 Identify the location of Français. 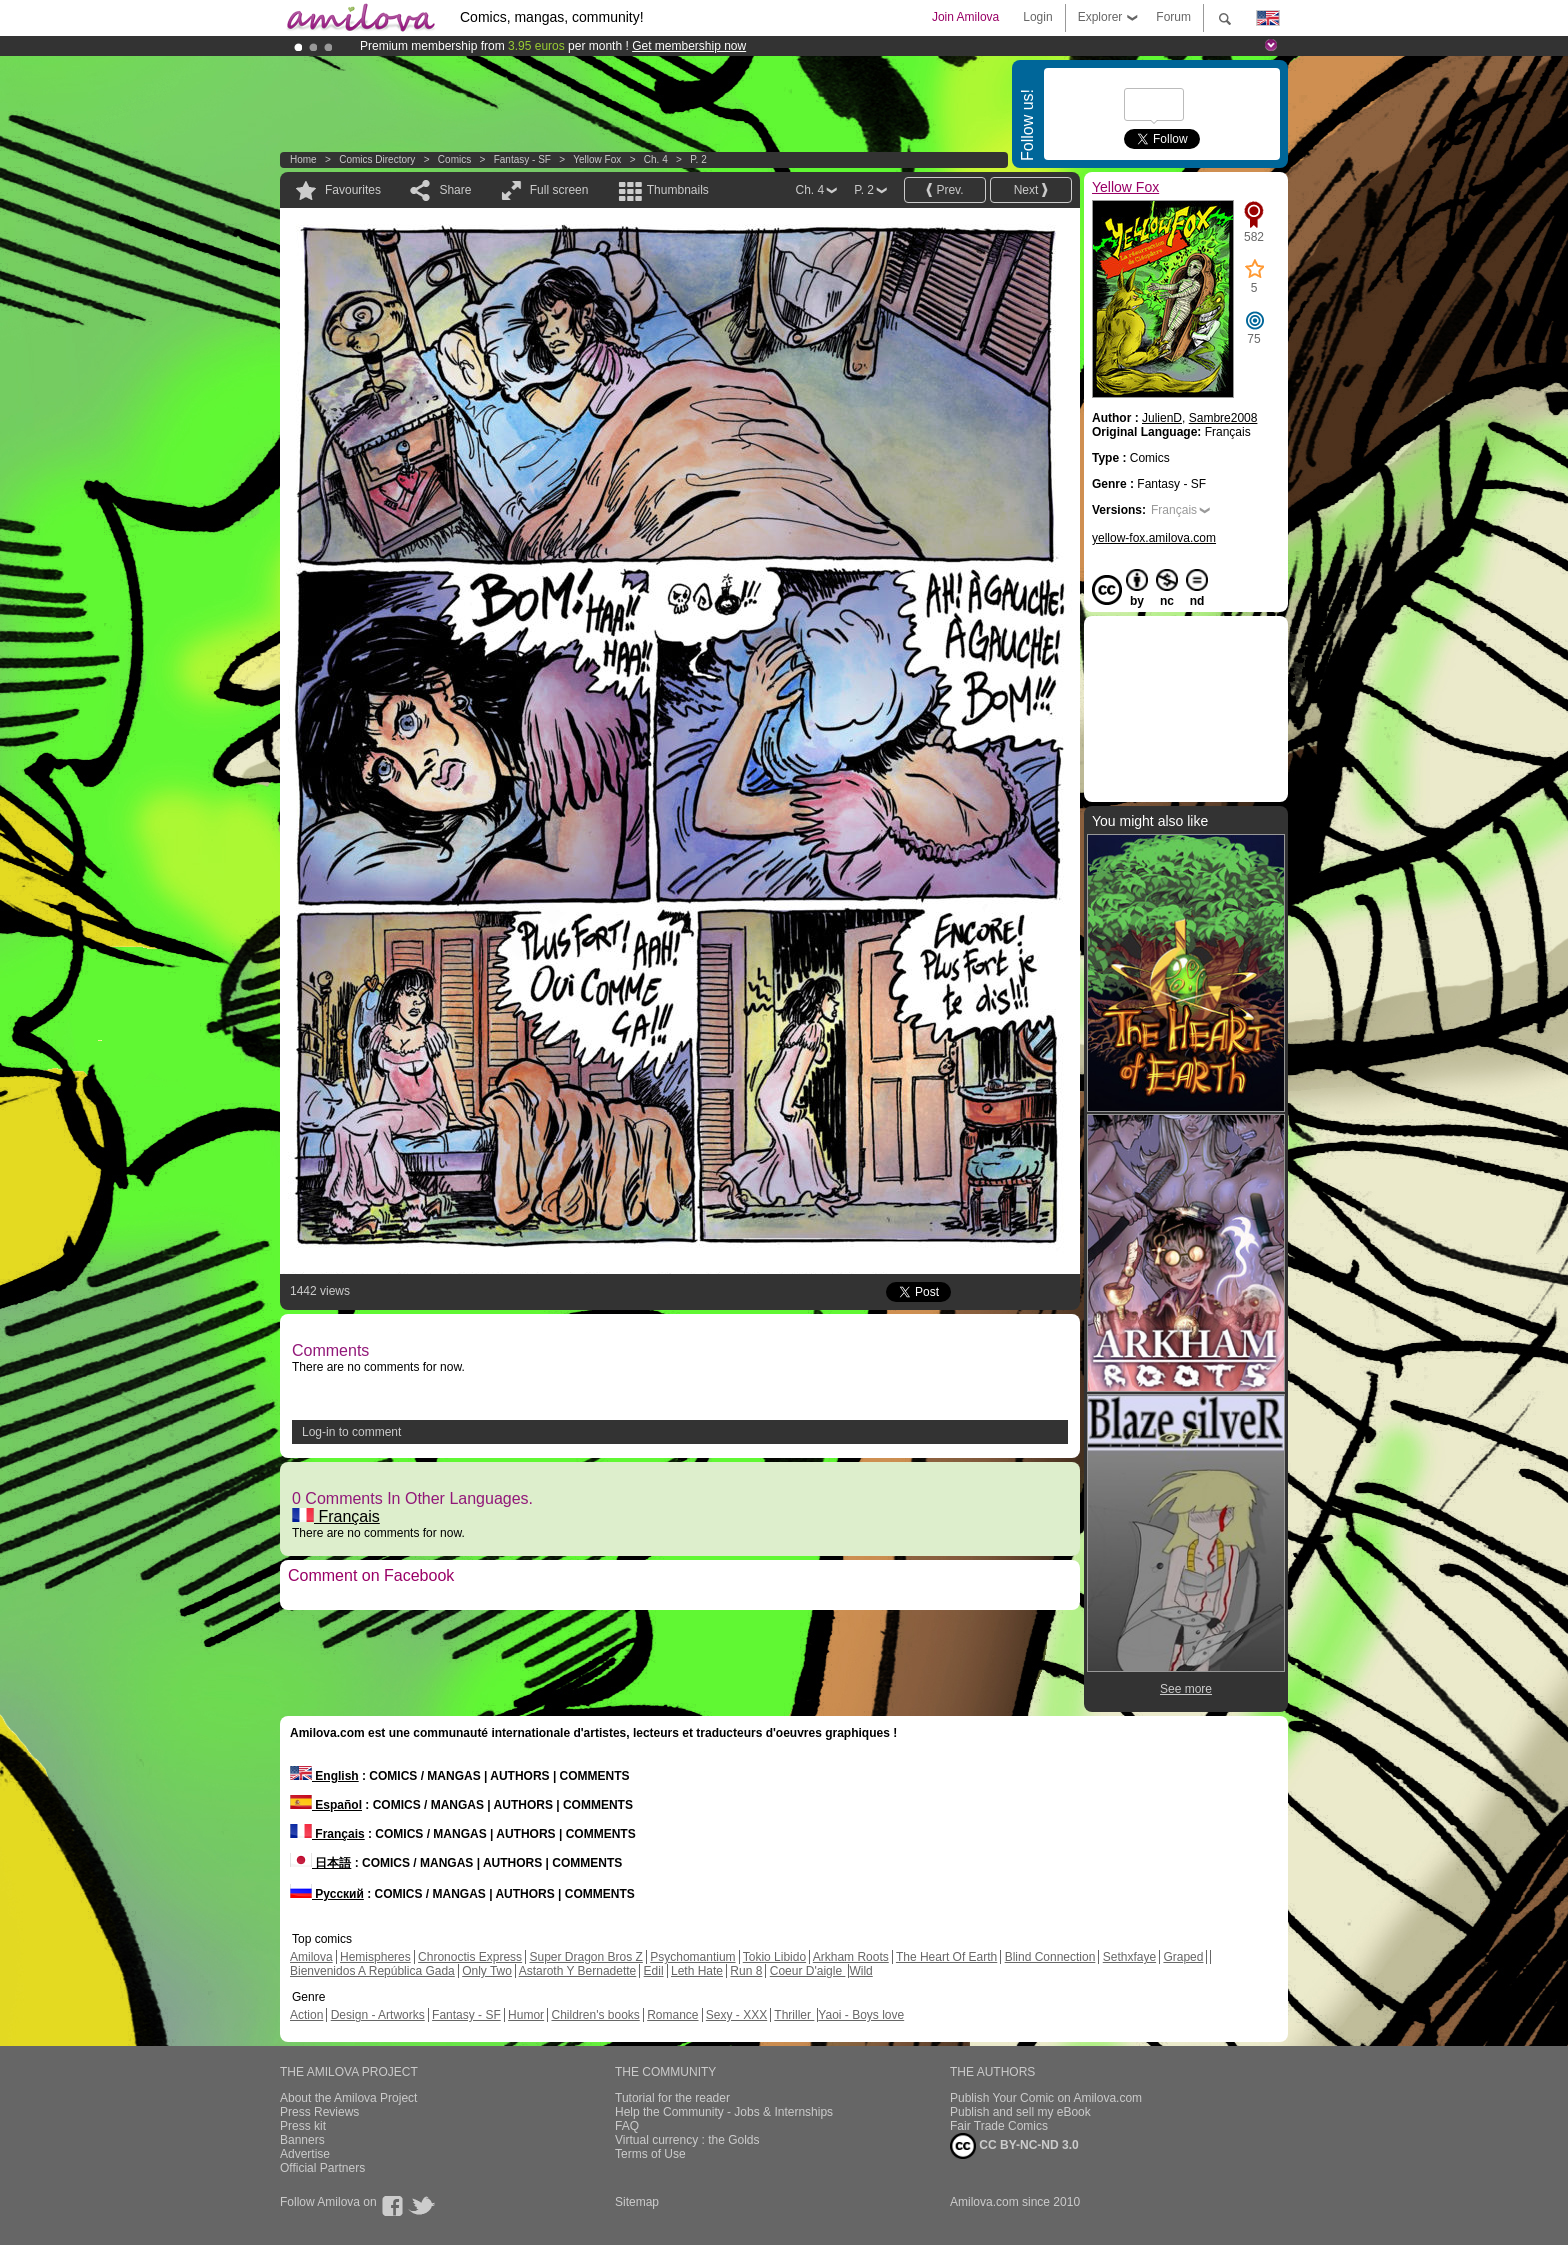
(336, 1516).